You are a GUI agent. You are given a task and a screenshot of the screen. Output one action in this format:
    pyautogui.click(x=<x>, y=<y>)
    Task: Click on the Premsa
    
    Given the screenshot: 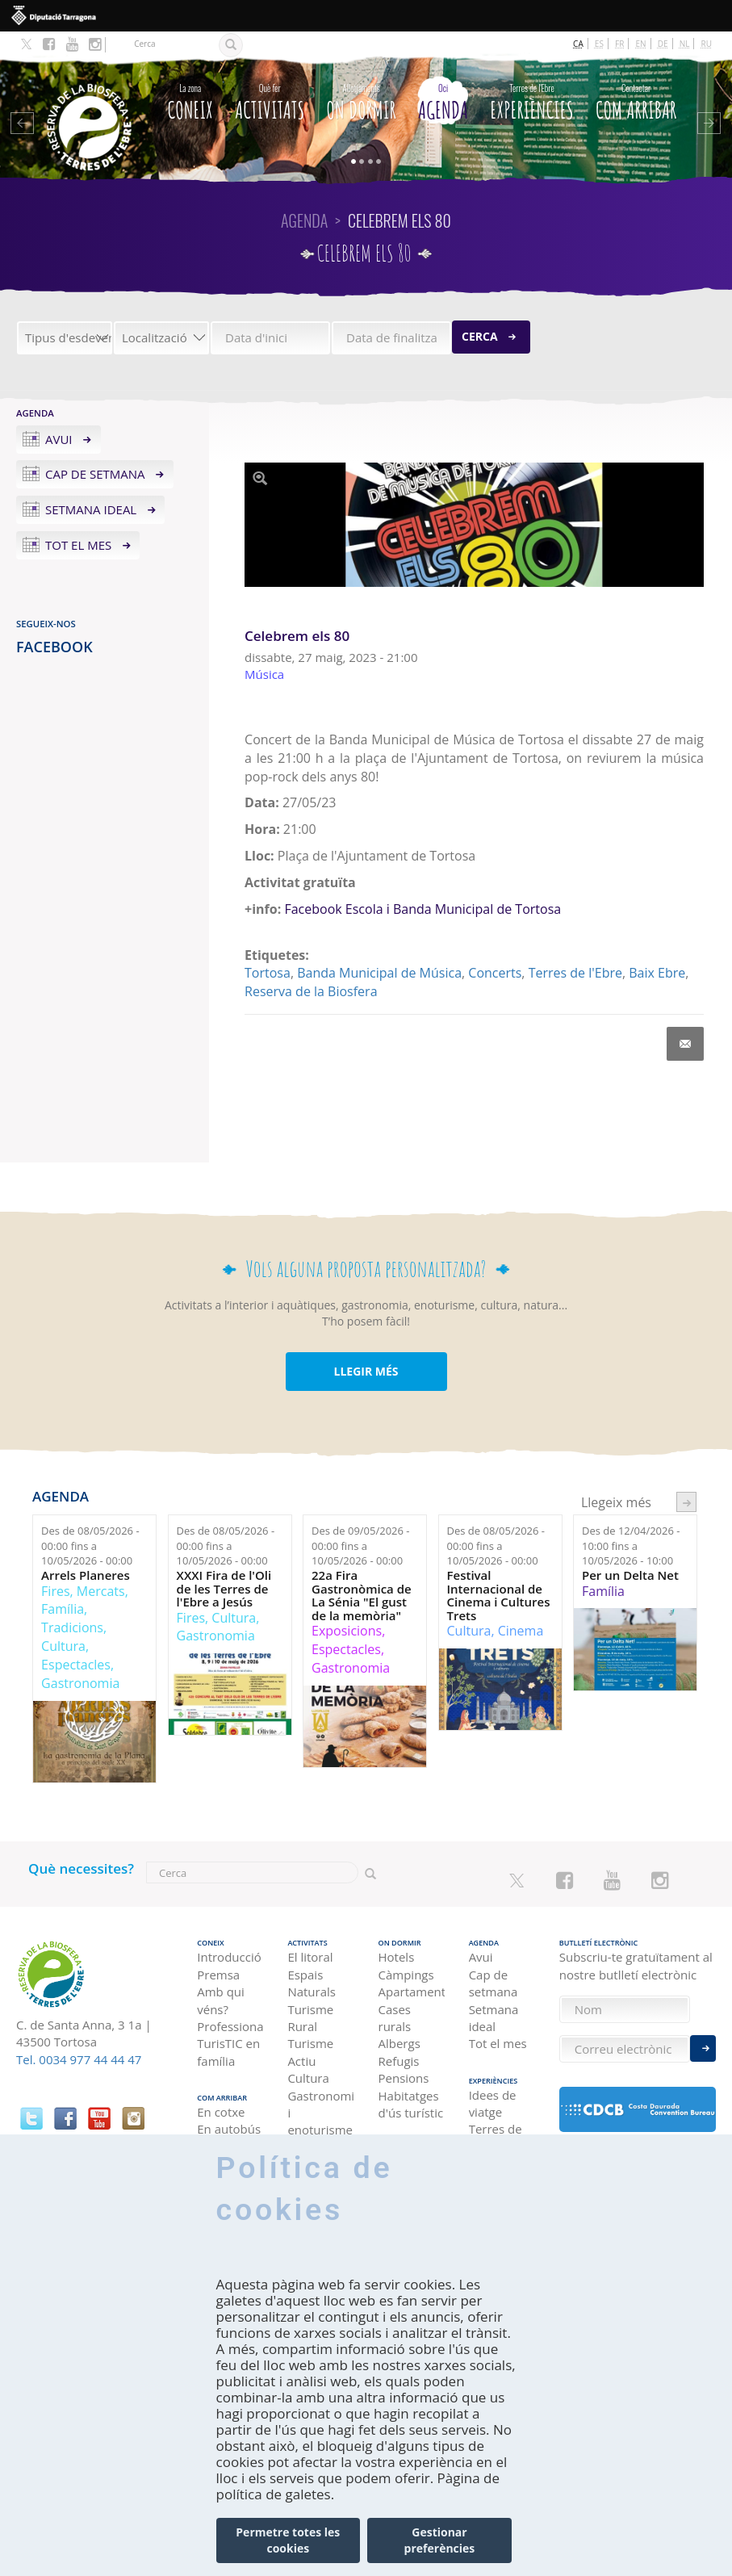 What is the action you would take?
    pyautogui.click(x=218, y=1975)
    